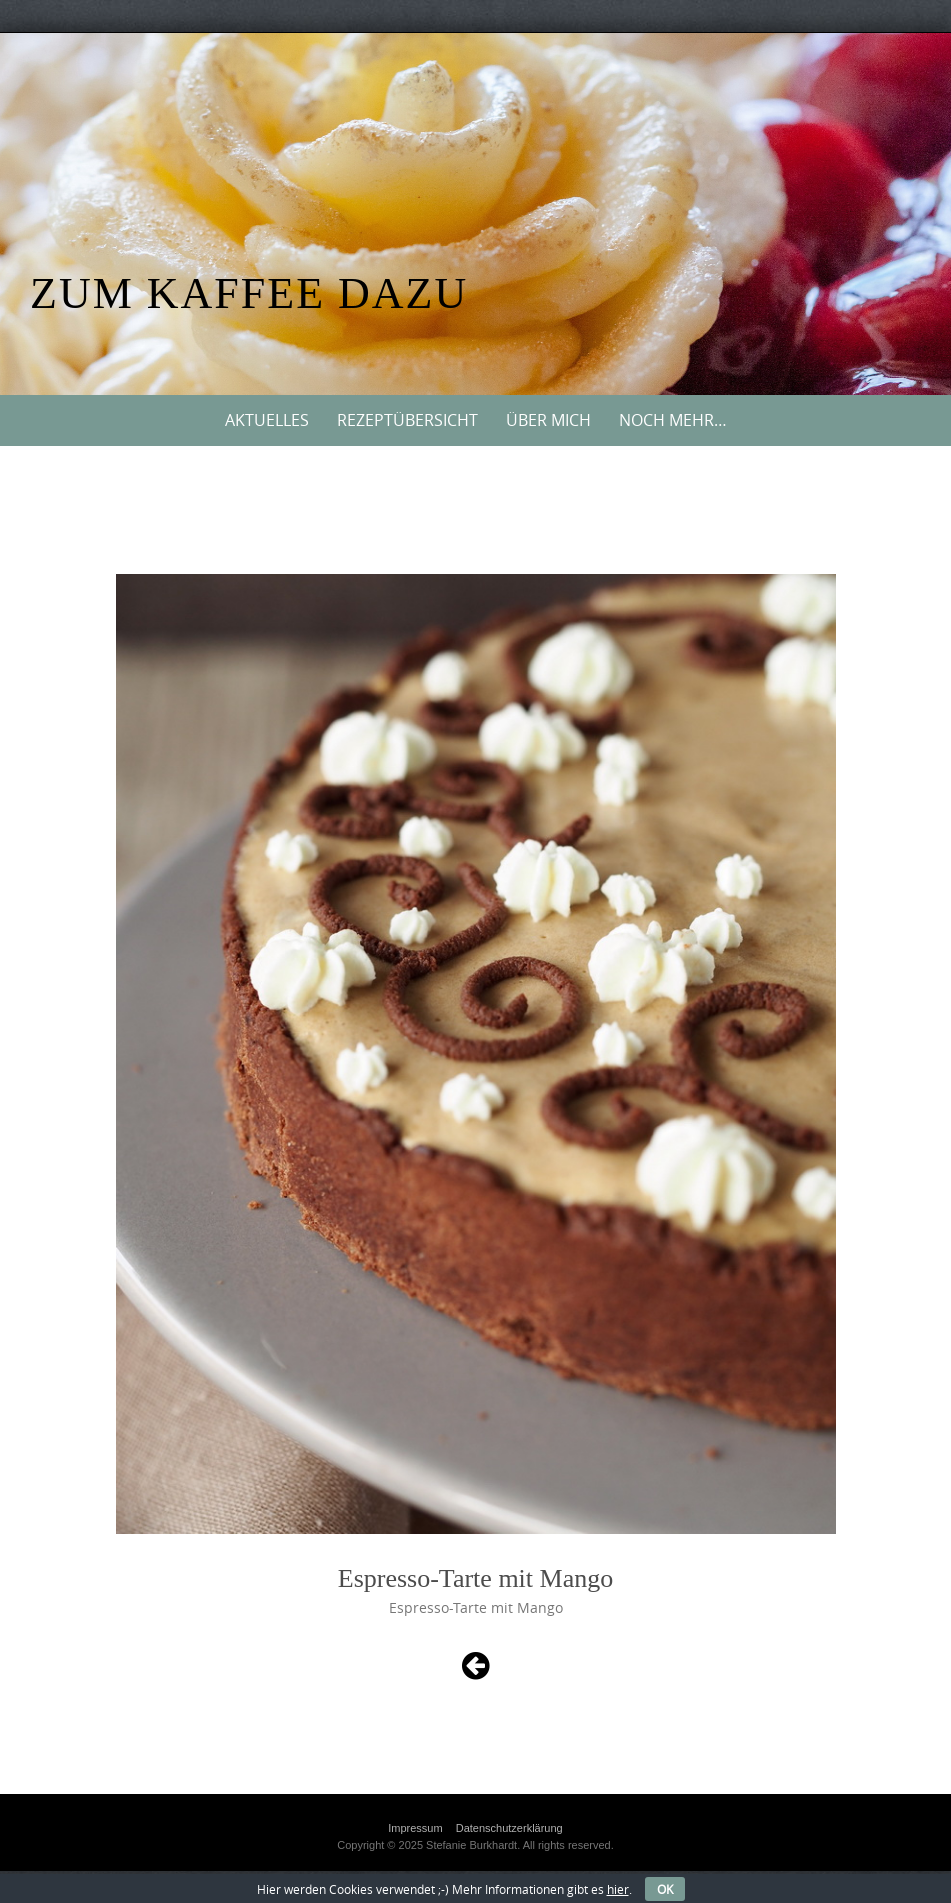  Describe the element at coordinates (665, 1889) in the screenshot. I see `OK` at that location.